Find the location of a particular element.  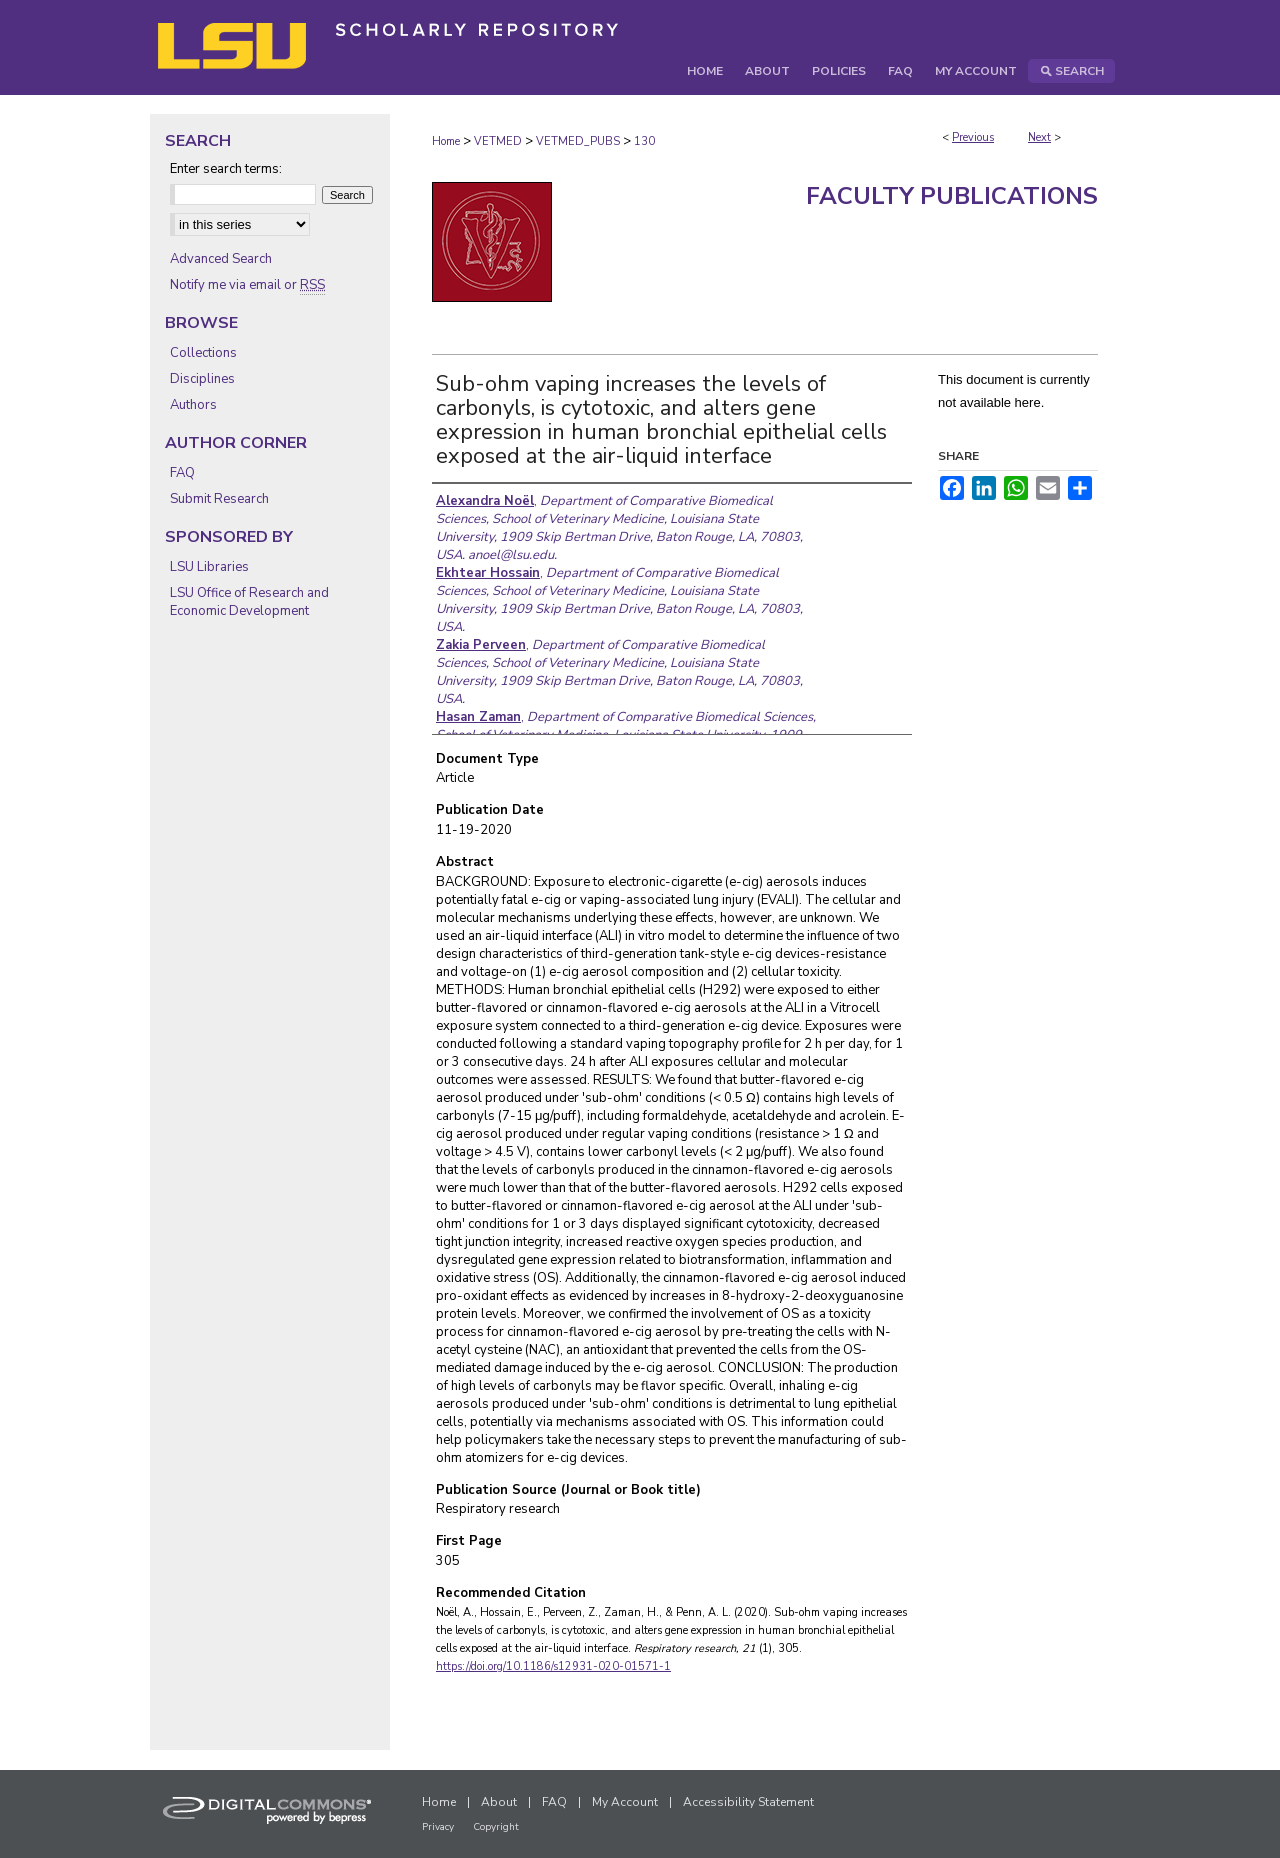

VETMED_PUBS is located at coordinates (578, 141).